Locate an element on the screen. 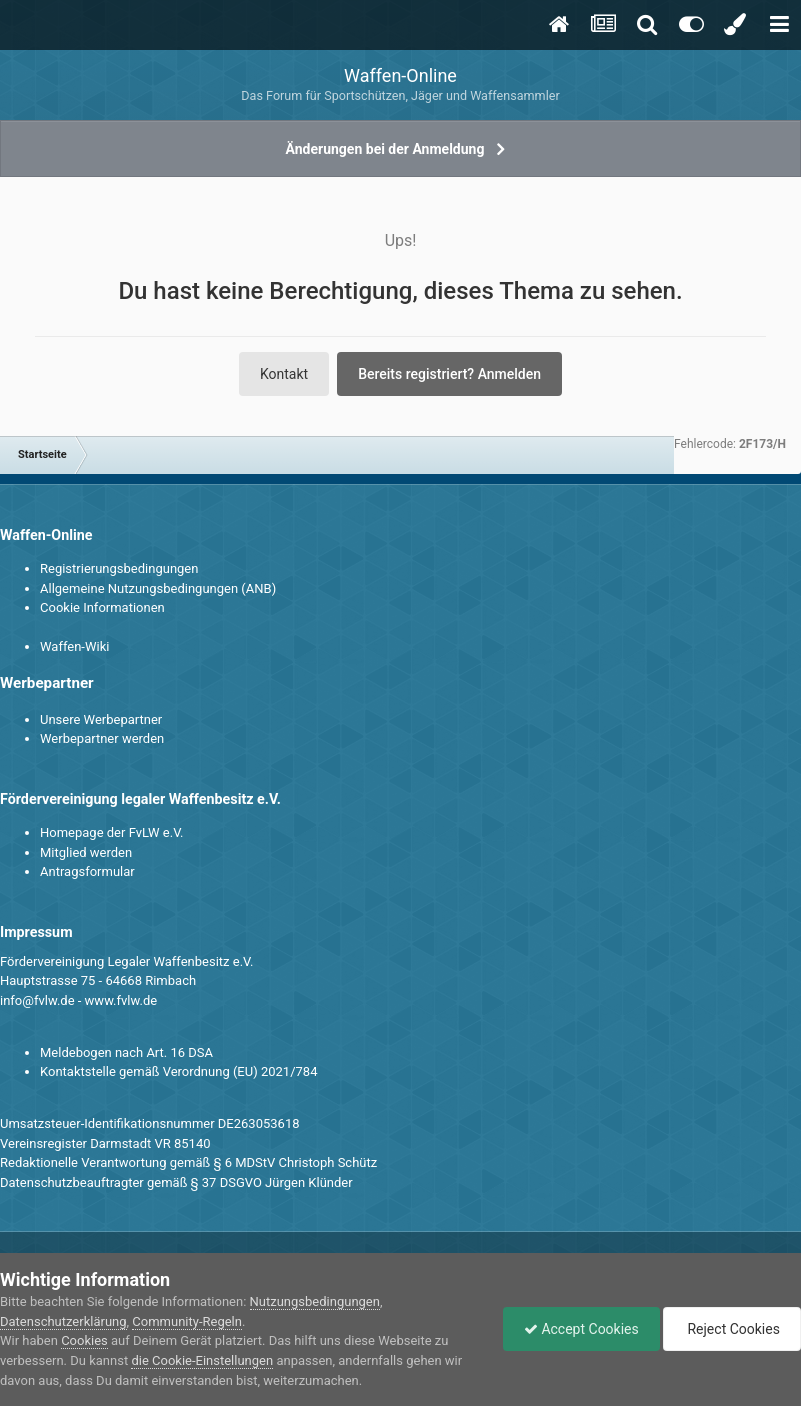 Image resolution: width=801 pixels, height=1406 pixels. die Cookie-Einstellungen is located at coordinates (202, 1360).